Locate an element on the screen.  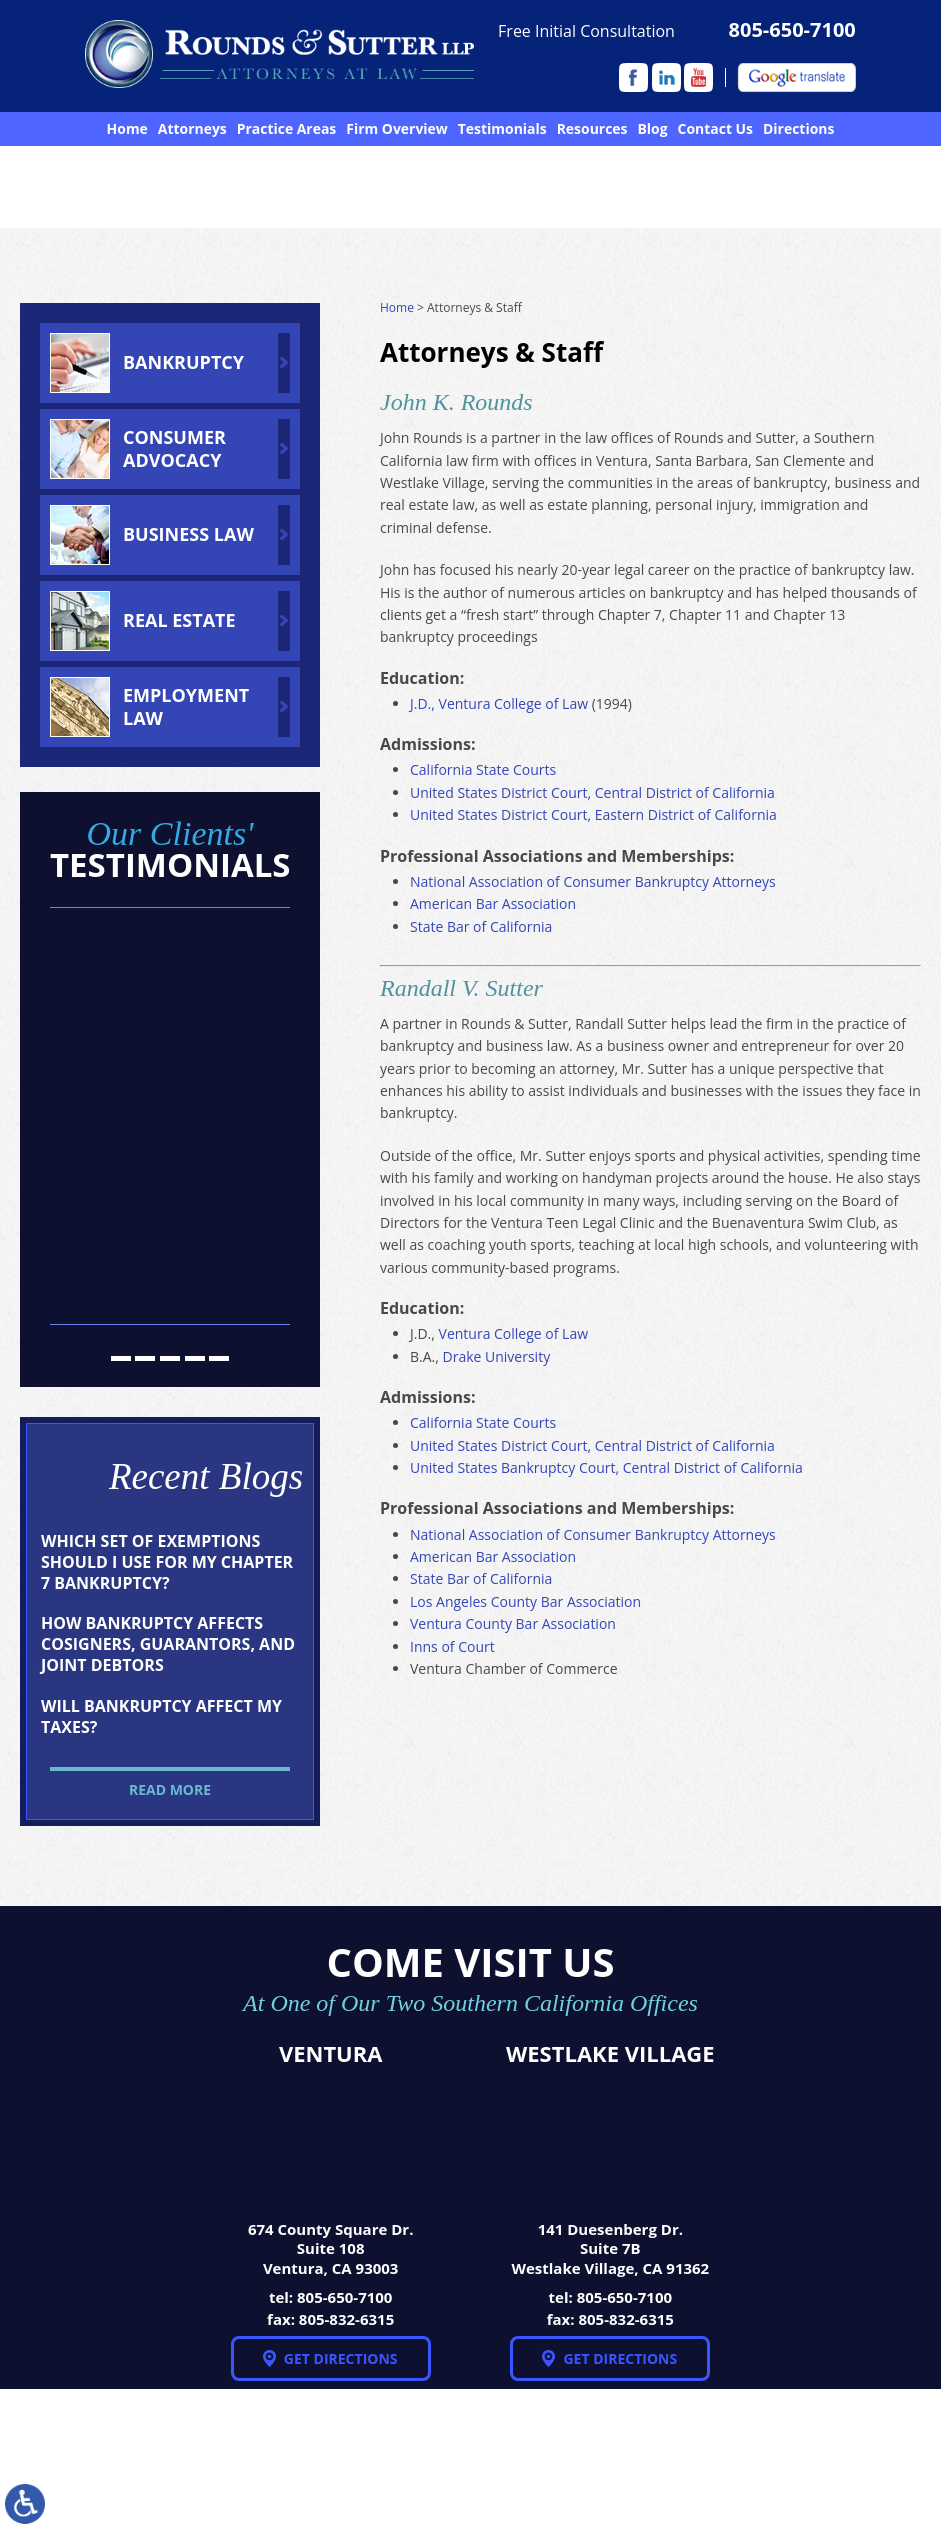
United States District Court, Central District of California is located at coordinates (592, 792).